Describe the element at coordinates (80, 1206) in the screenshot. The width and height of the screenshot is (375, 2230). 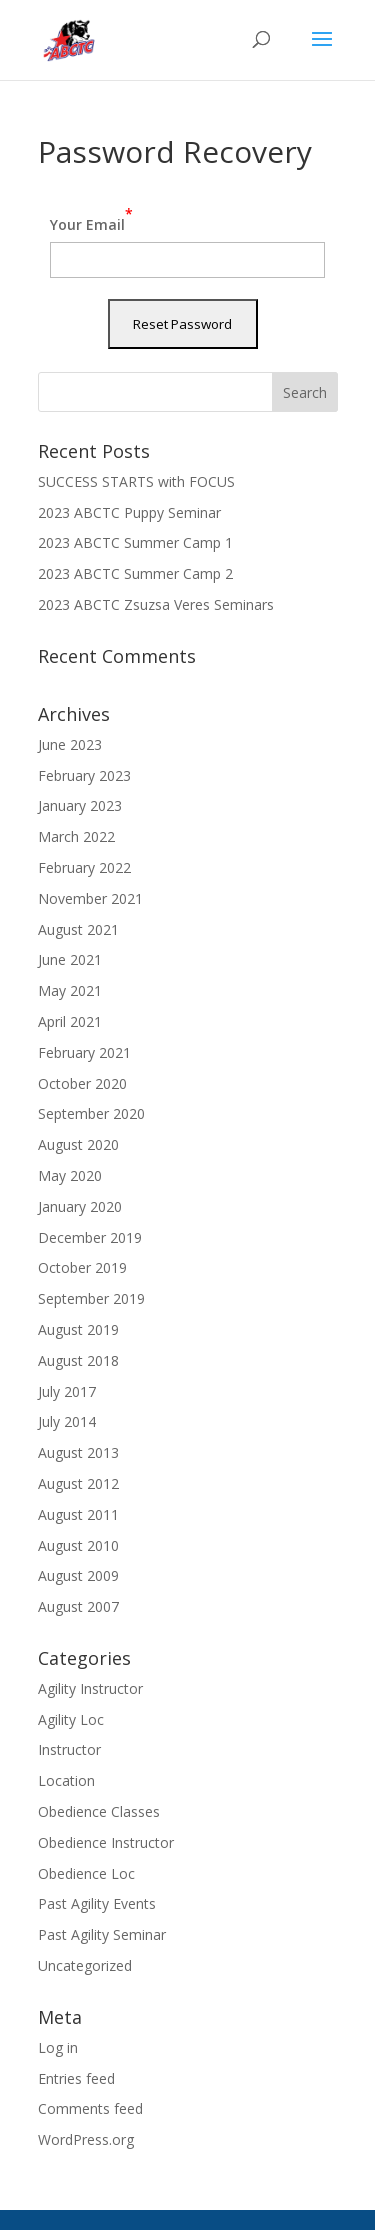
I see `January 2020` at that location.